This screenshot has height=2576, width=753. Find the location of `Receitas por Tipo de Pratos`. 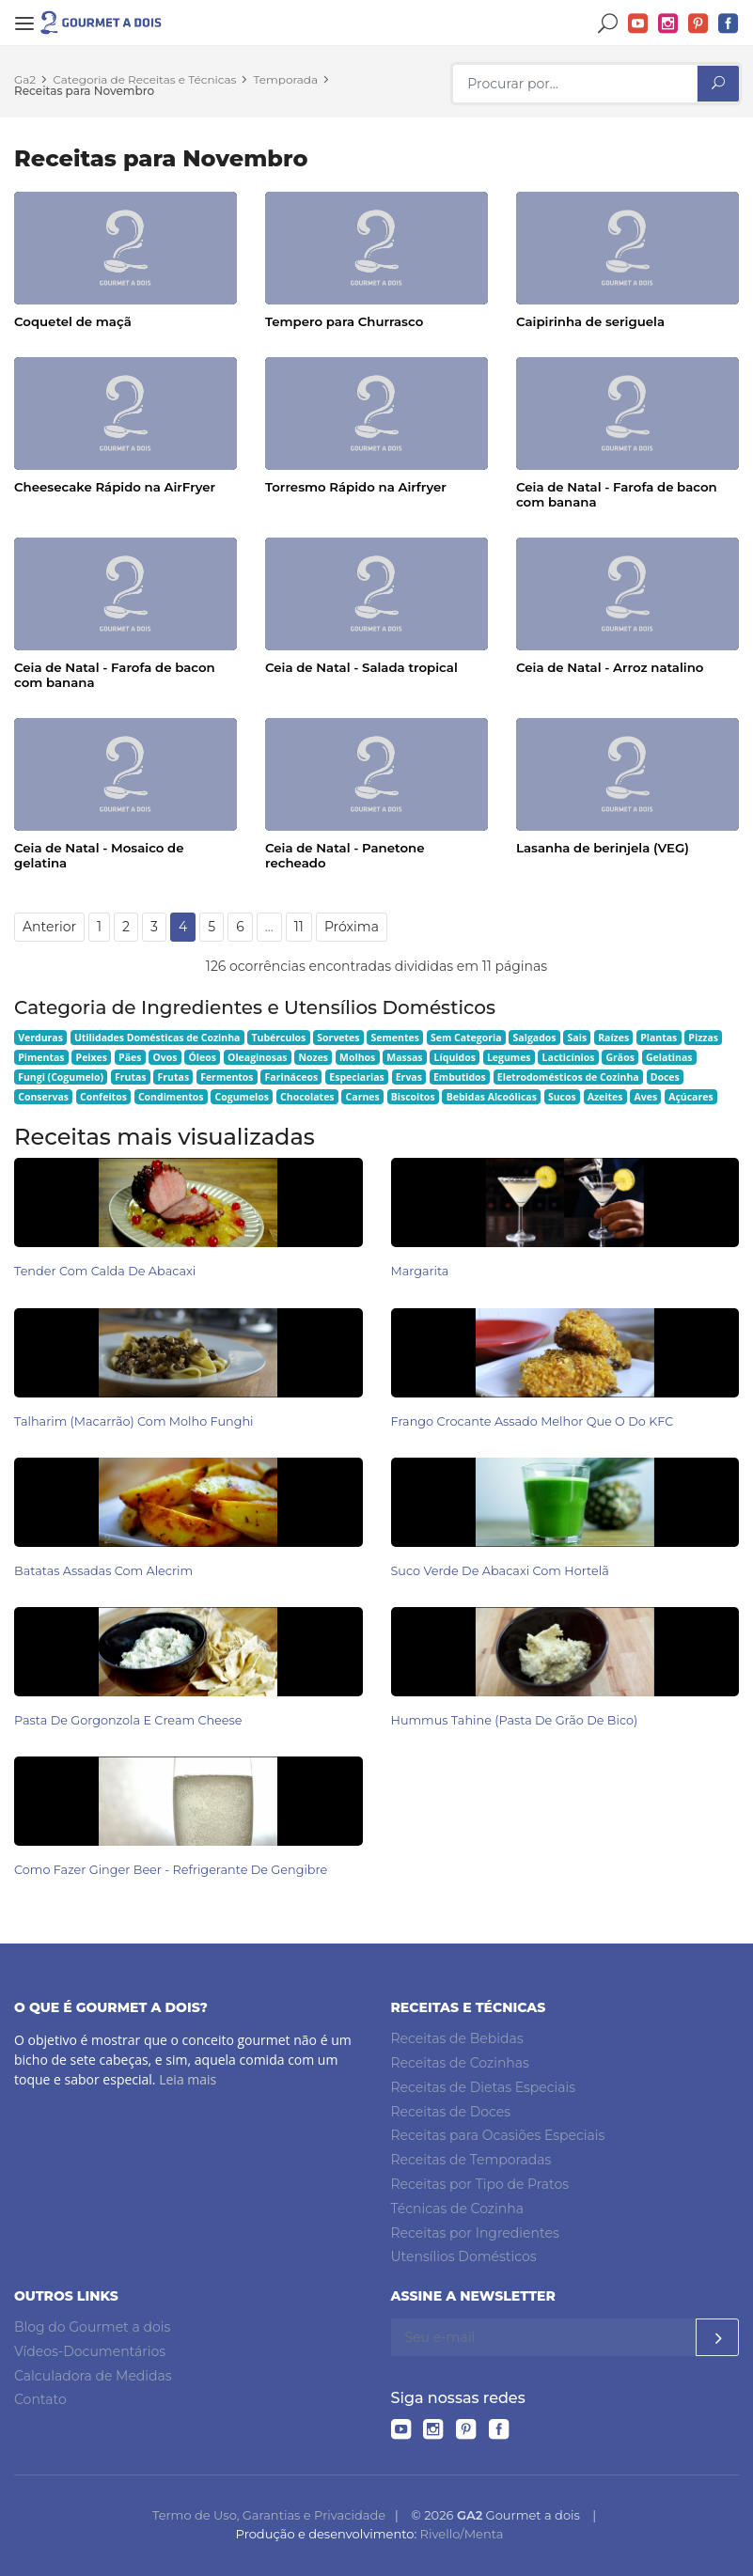

Receitas por Tipo de Pratos is located at coordinates (480, 2184).